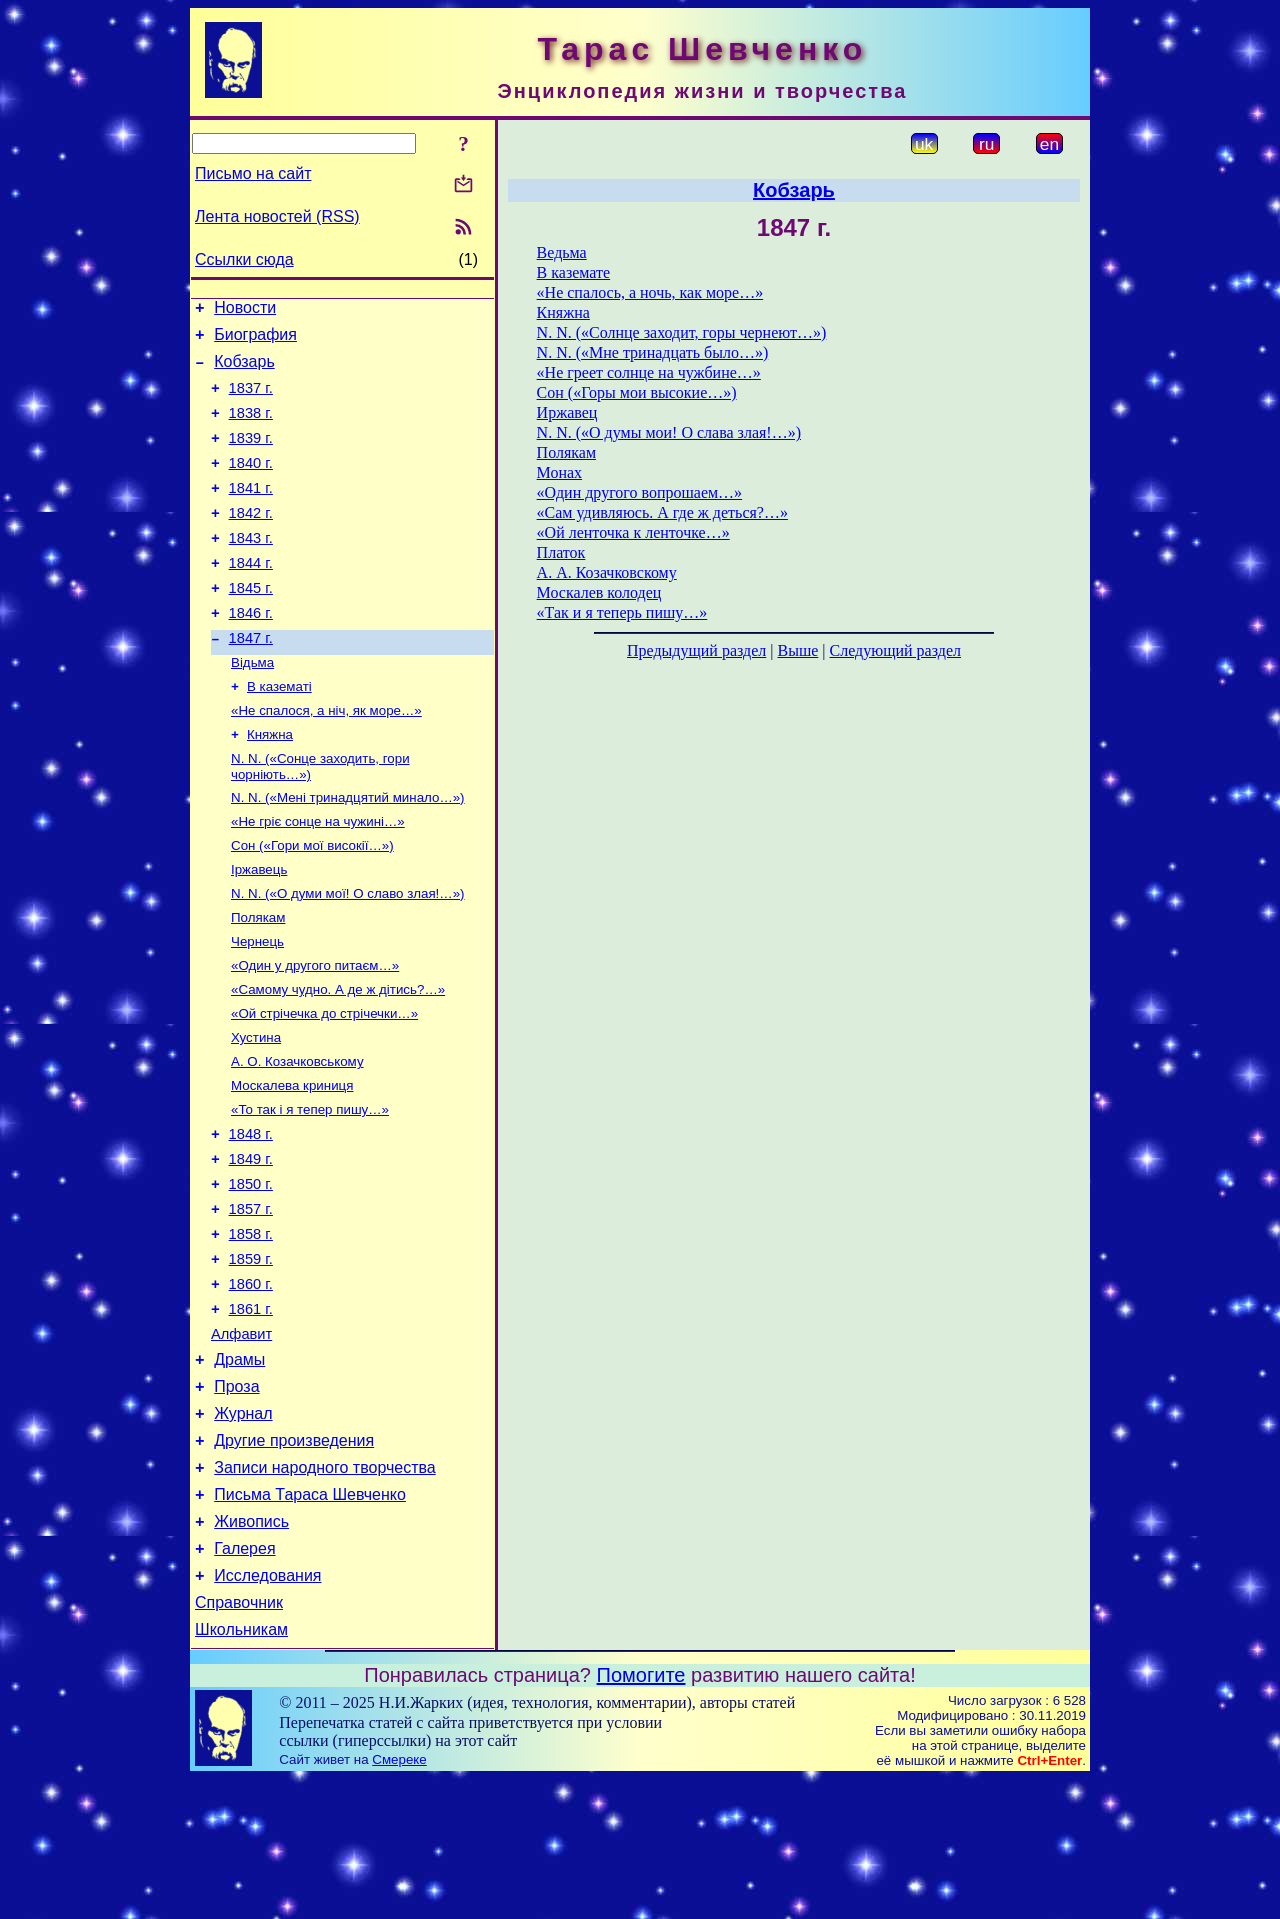  I want to click on Кобзарь, so click(244, 370).